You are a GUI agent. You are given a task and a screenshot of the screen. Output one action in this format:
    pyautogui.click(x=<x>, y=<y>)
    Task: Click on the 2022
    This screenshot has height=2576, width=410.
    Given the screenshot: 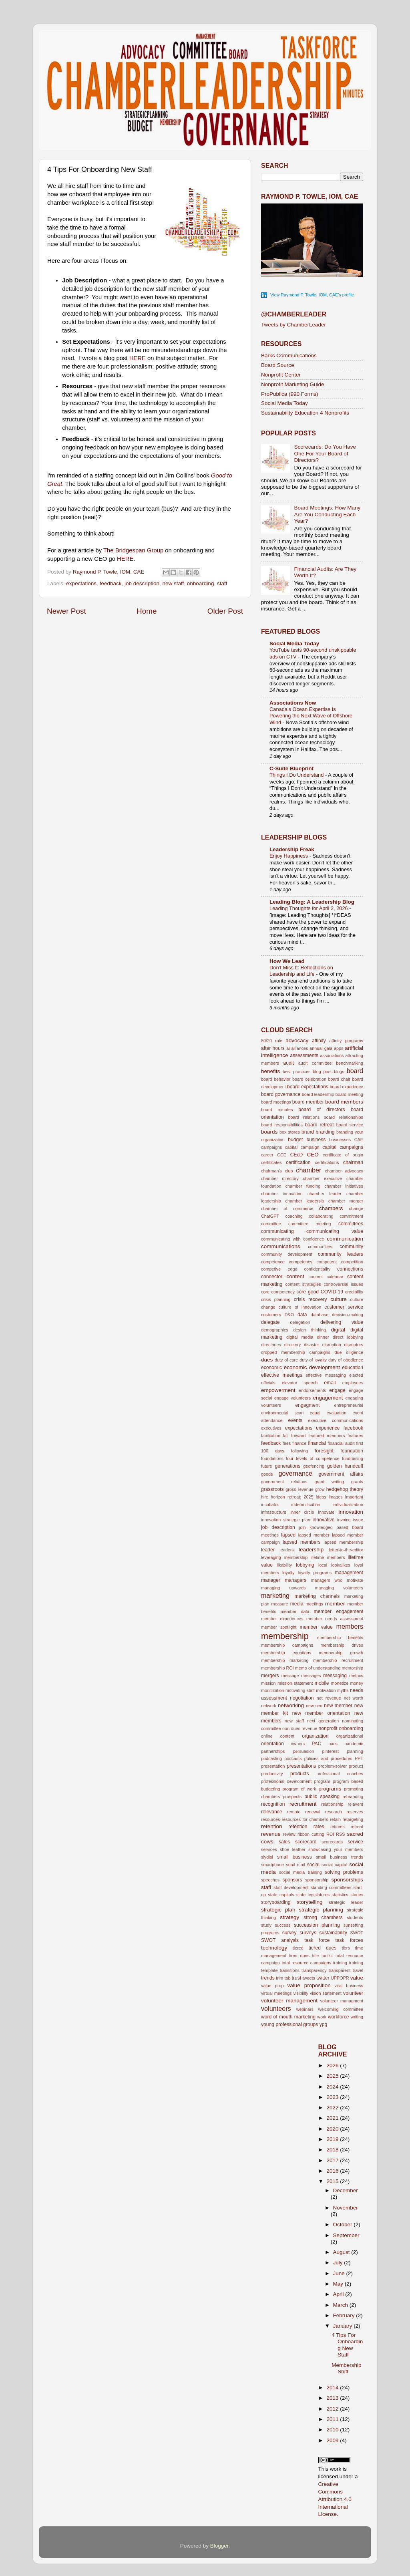 What is the action you would take?
    pyautogui.click(x=333, y=2108)
    